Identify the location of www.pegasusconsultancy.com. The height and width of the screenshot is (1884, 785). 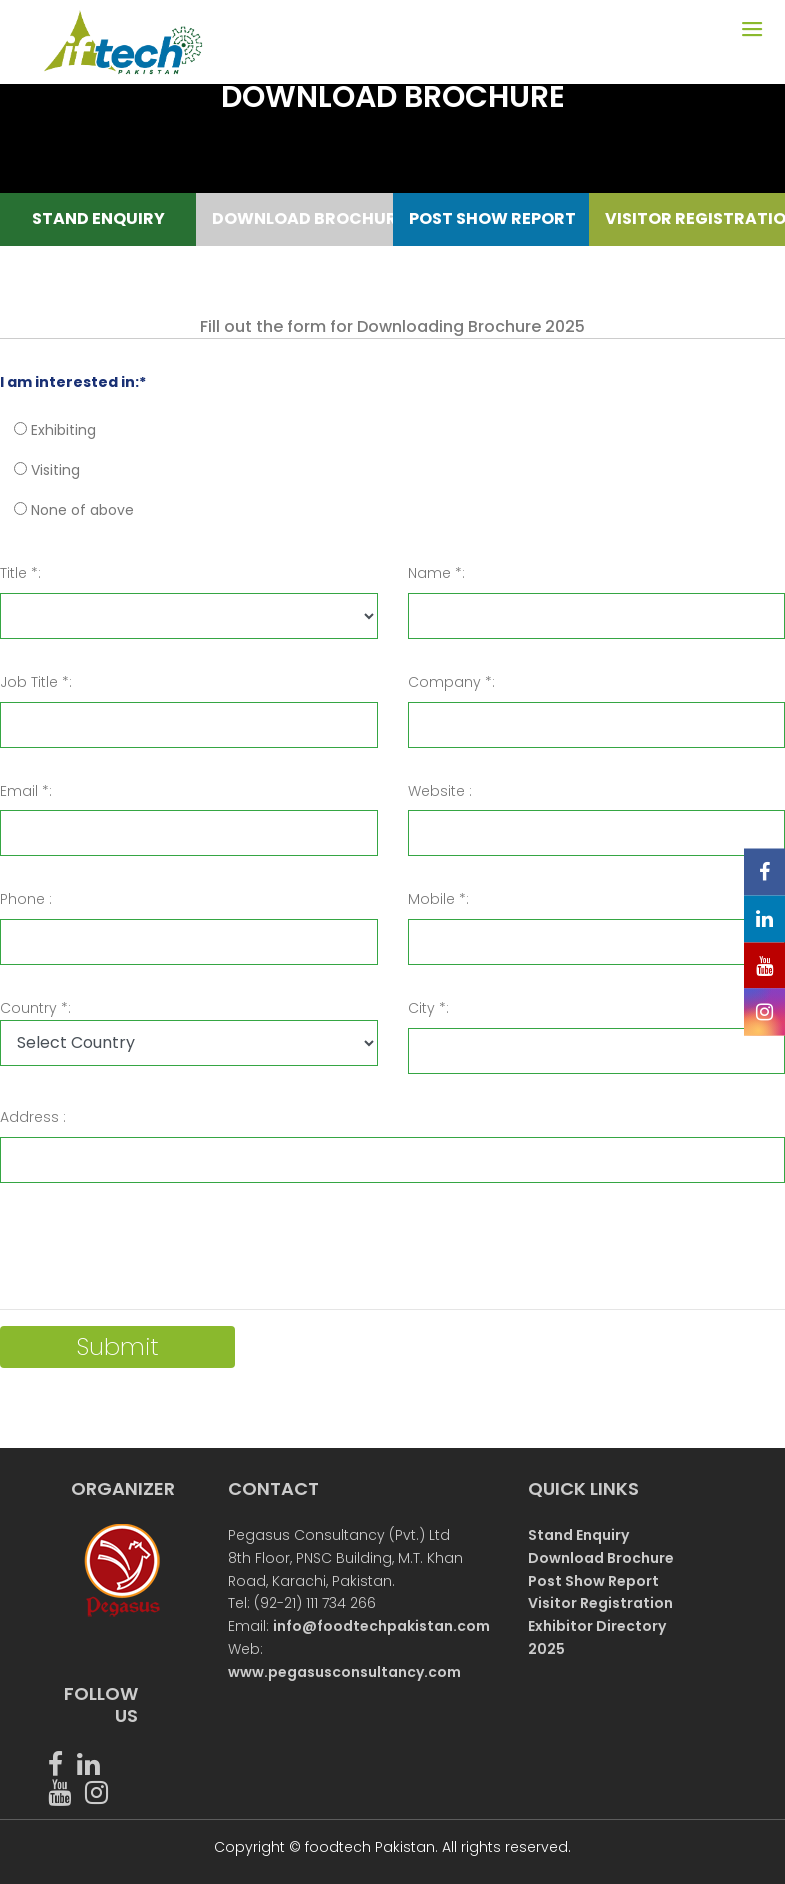
(344, 1672).